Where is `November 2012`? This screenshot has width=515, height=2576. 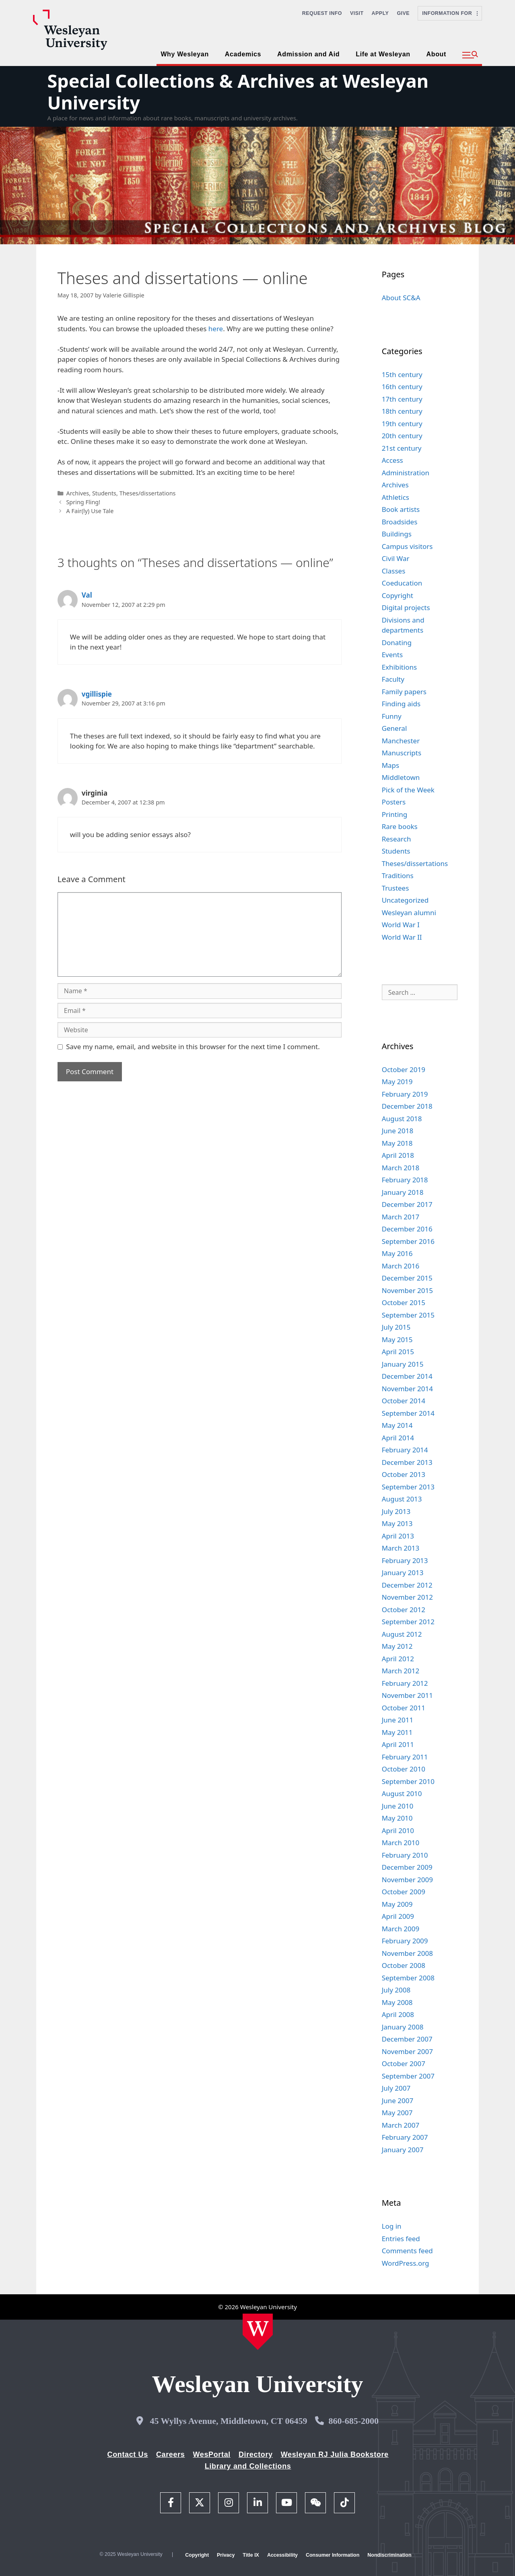
November 2012 is located at coordinates (407, 1597).